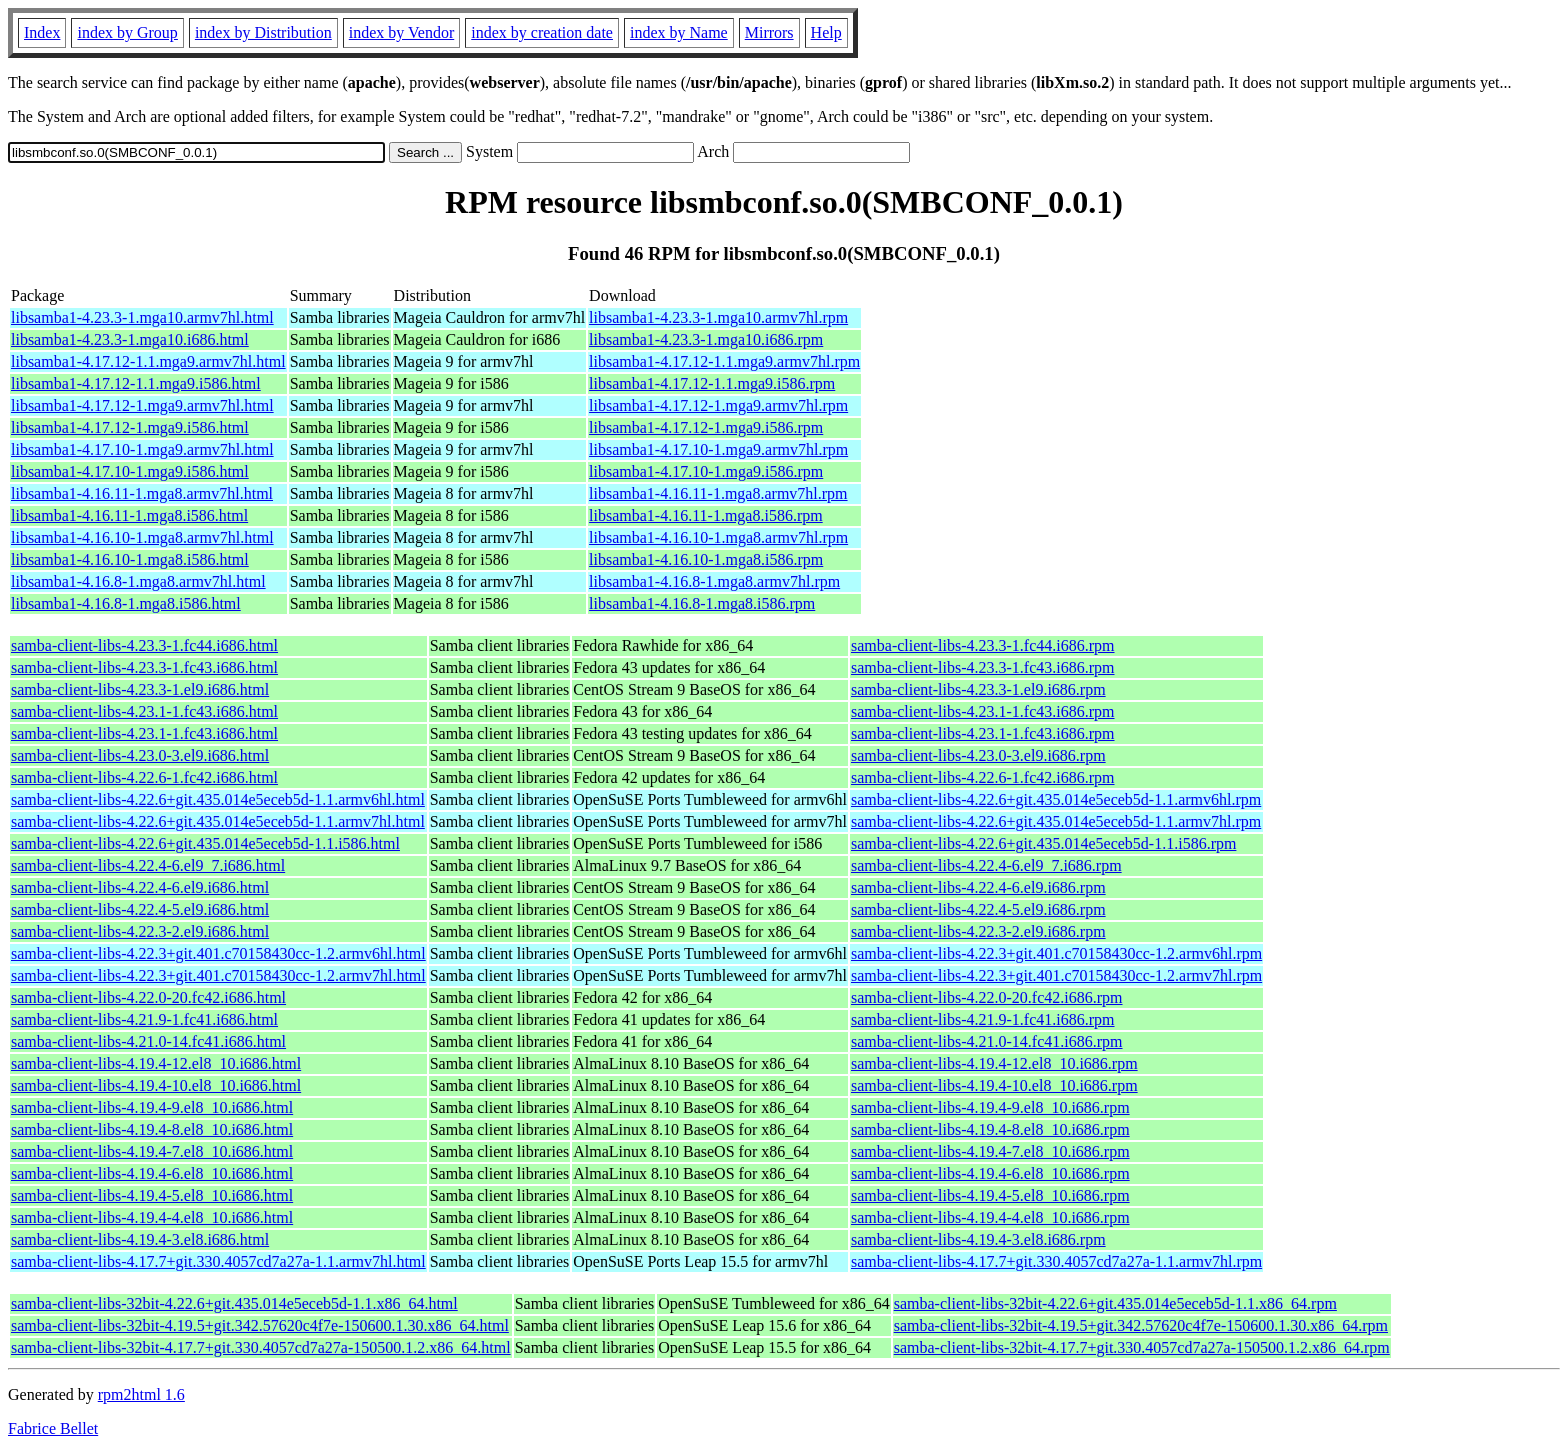  Describe the element at coordinates (990, 1151) in the screenshot. I see `samba-client-libs-4.19.4-7.el8_10.i686.rpm` at that location.